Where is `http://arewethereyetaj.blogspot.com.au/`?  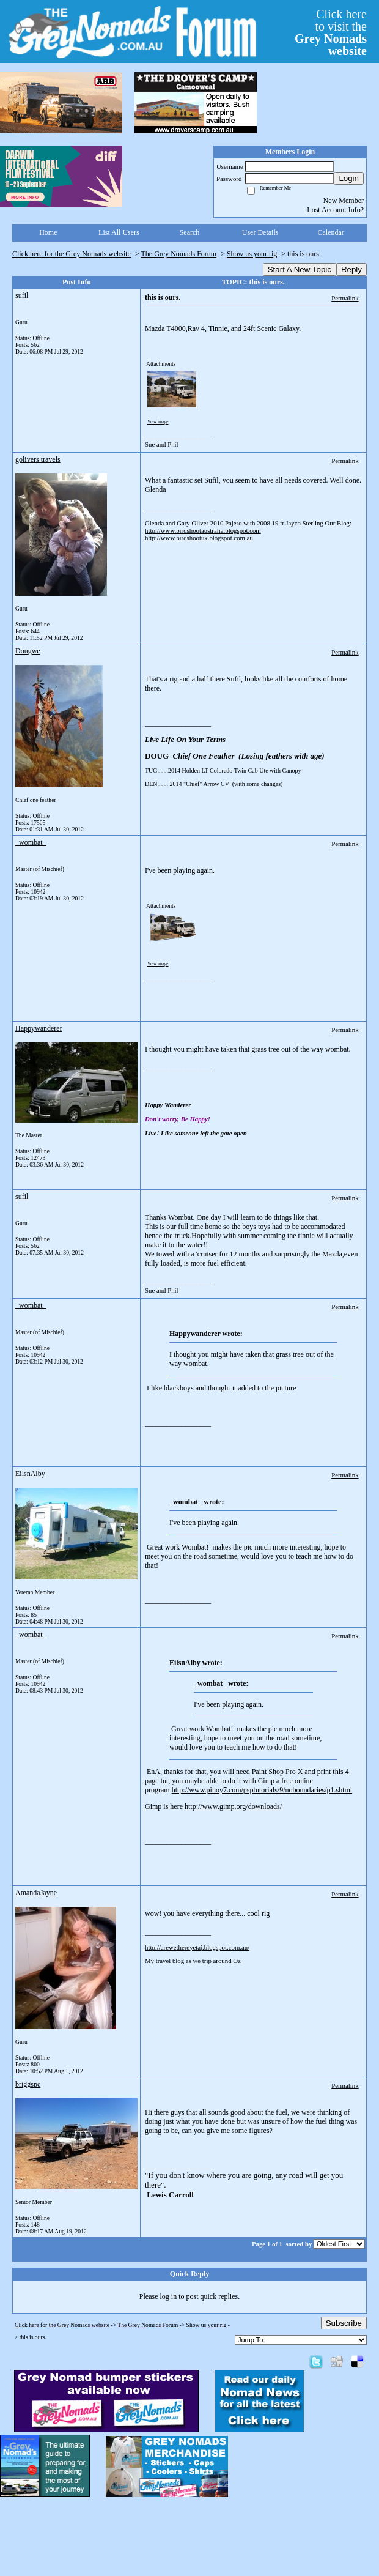 http://arewethereyetaj.blogspot.com.au/ is located at coordinates (197, 1947).